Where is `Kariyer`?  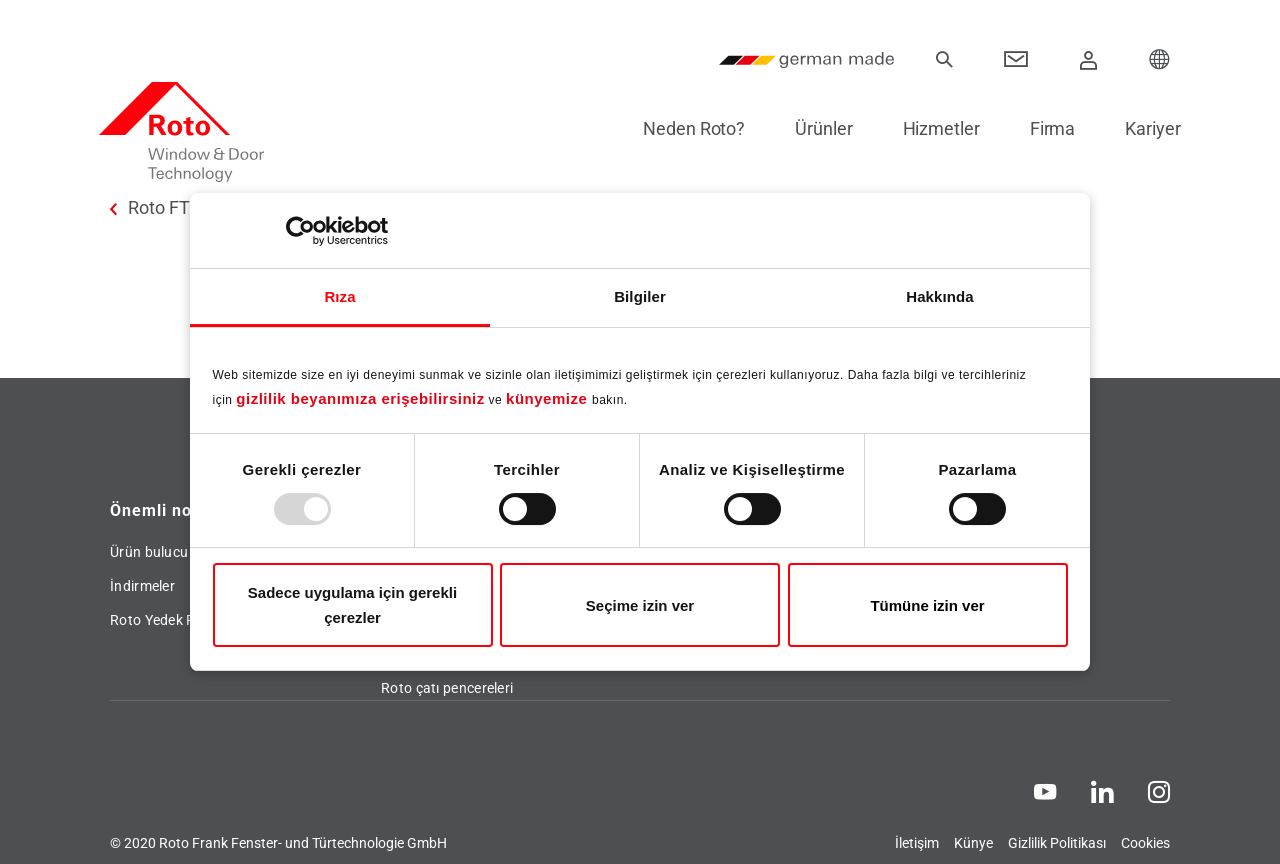 Kariyer is located at coordinates (1142, 128).